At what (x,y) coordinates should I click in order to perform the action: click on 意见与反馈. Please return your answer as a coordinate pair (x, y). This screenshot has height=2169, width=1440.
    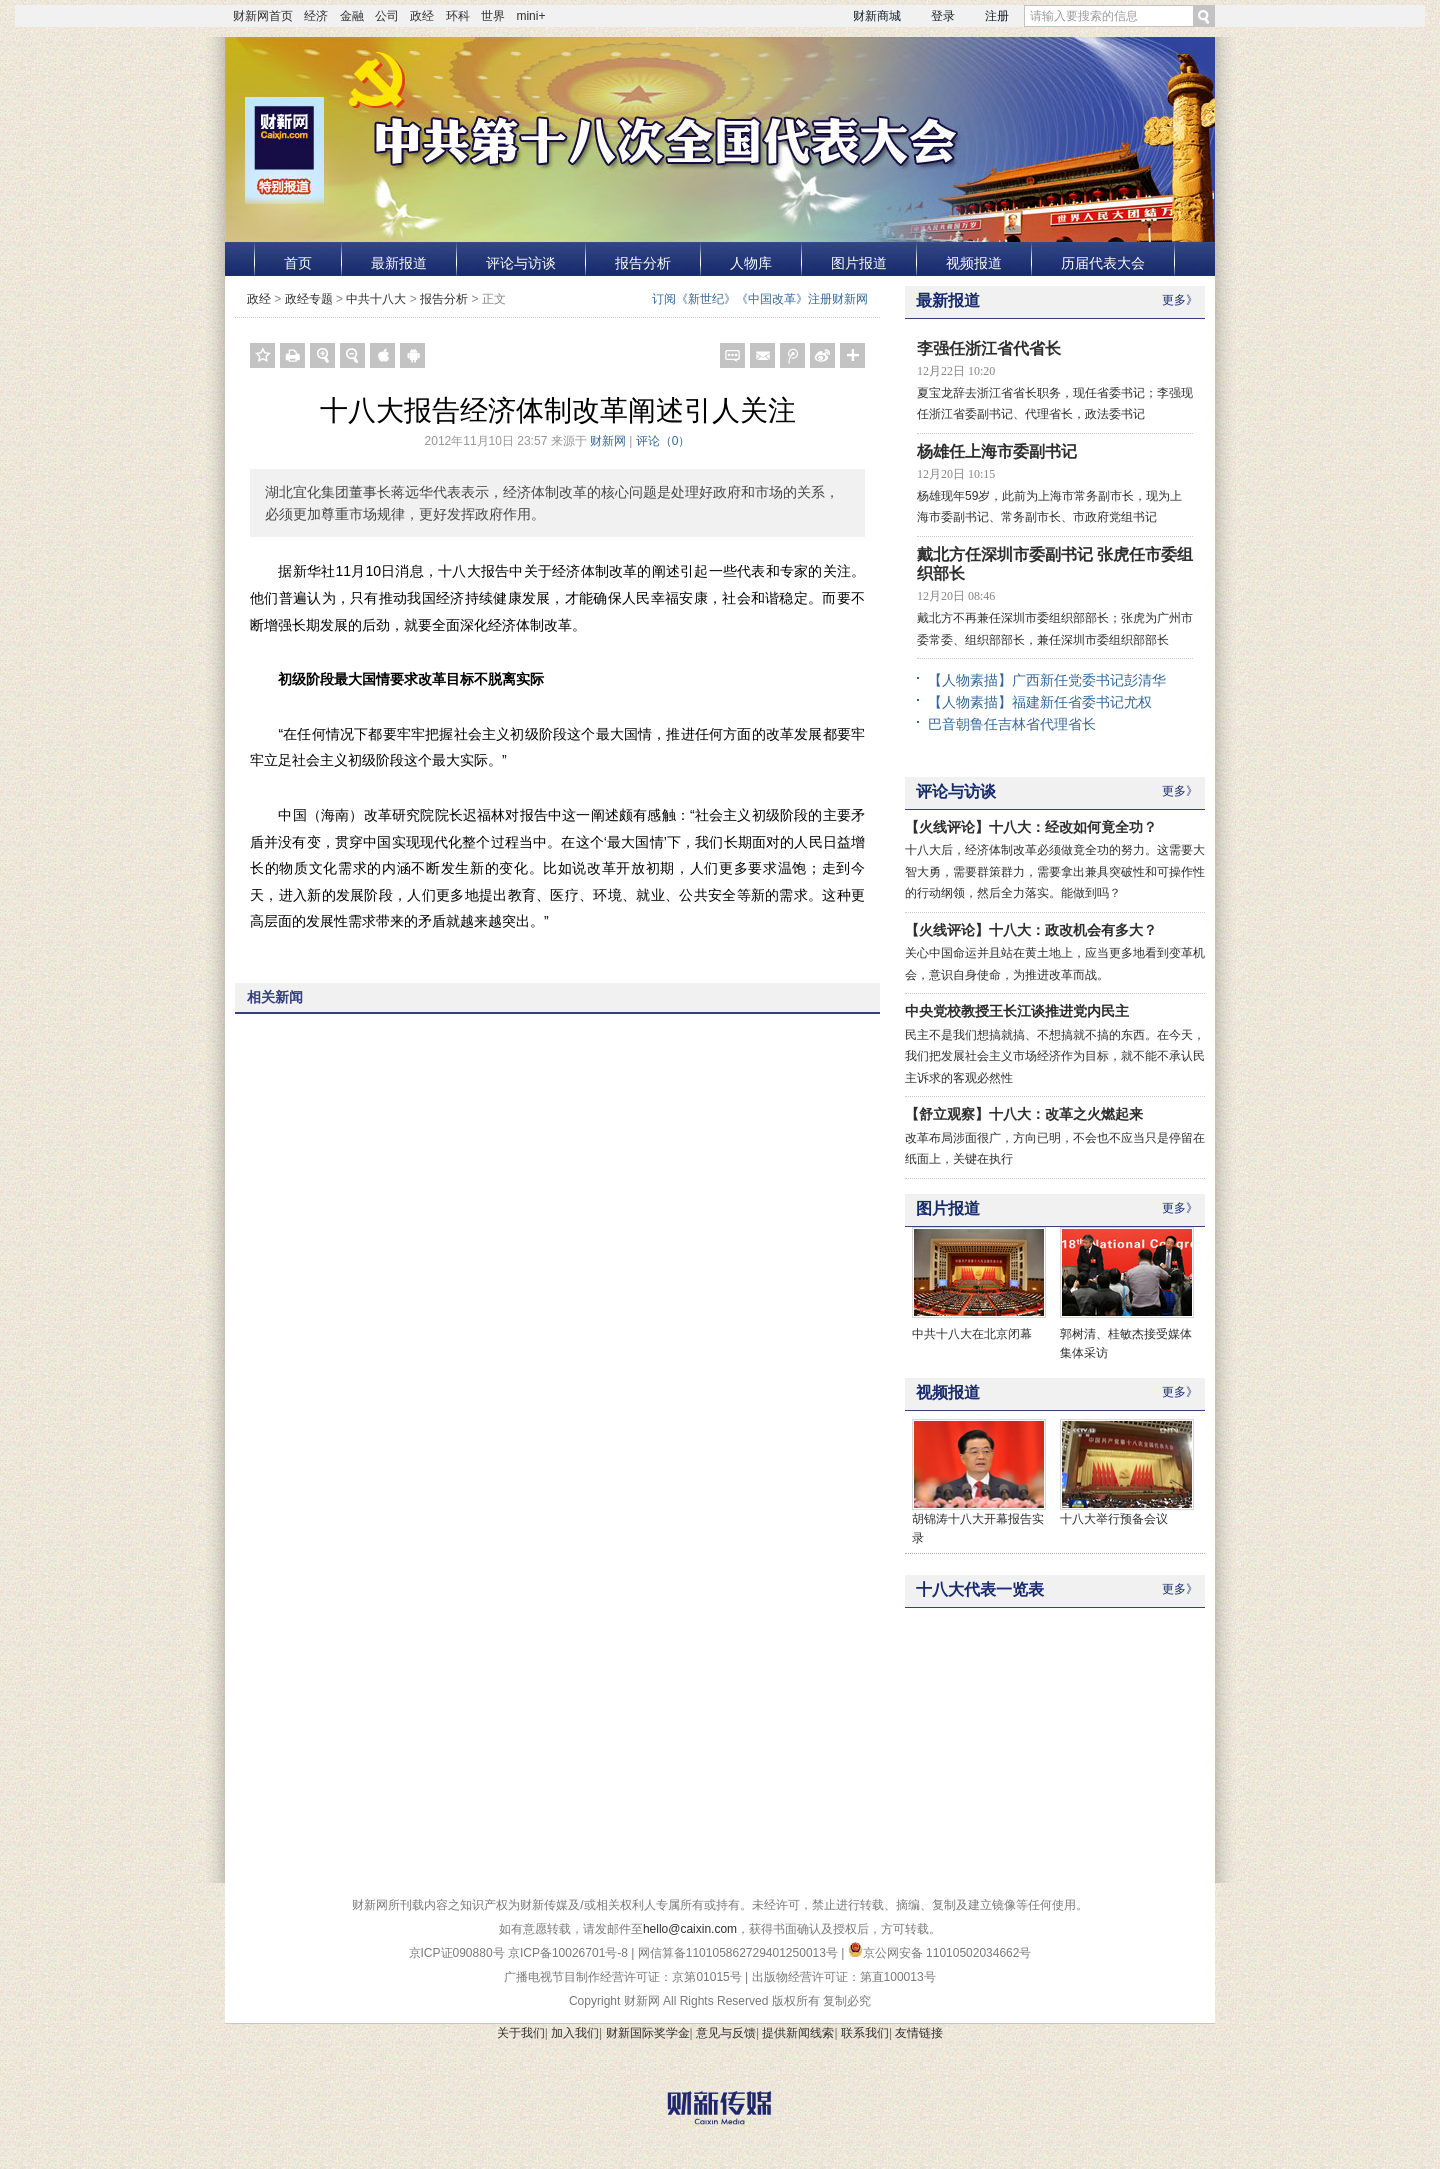
    Looking at the image, I should click on (726, 2033).